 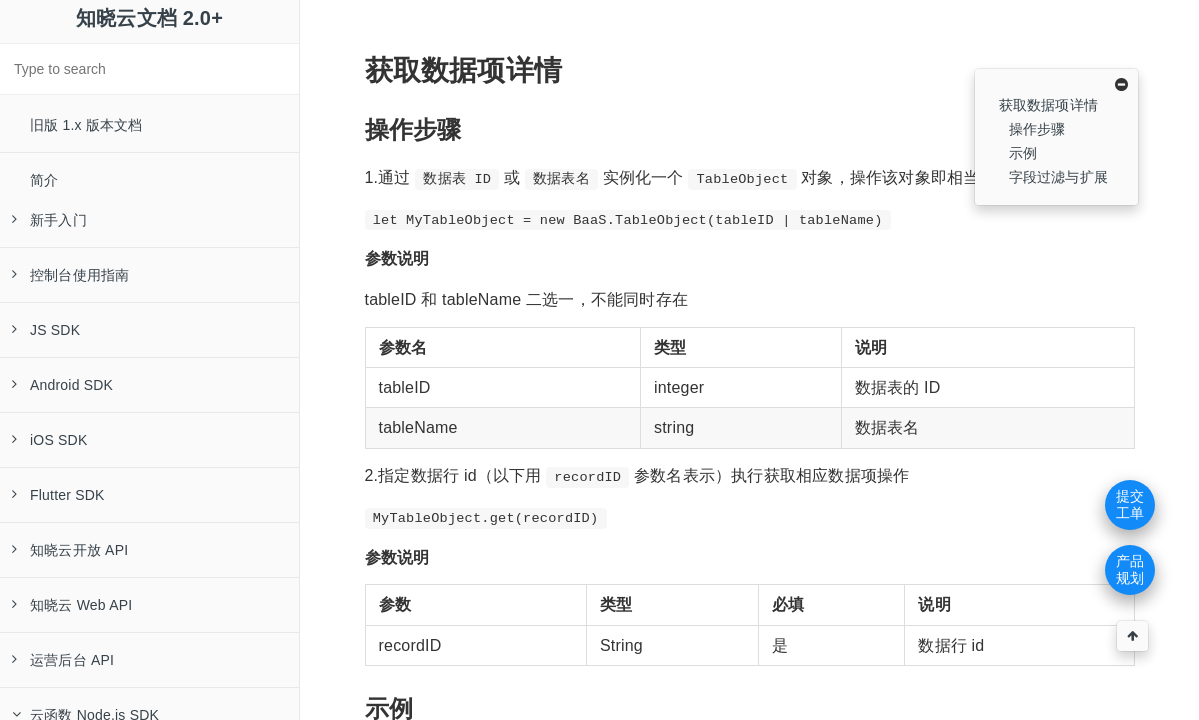 What do you see at coordinates (63, 660) in the screenshot?
I see `运营后台 API` at bounding box center [63, 660].